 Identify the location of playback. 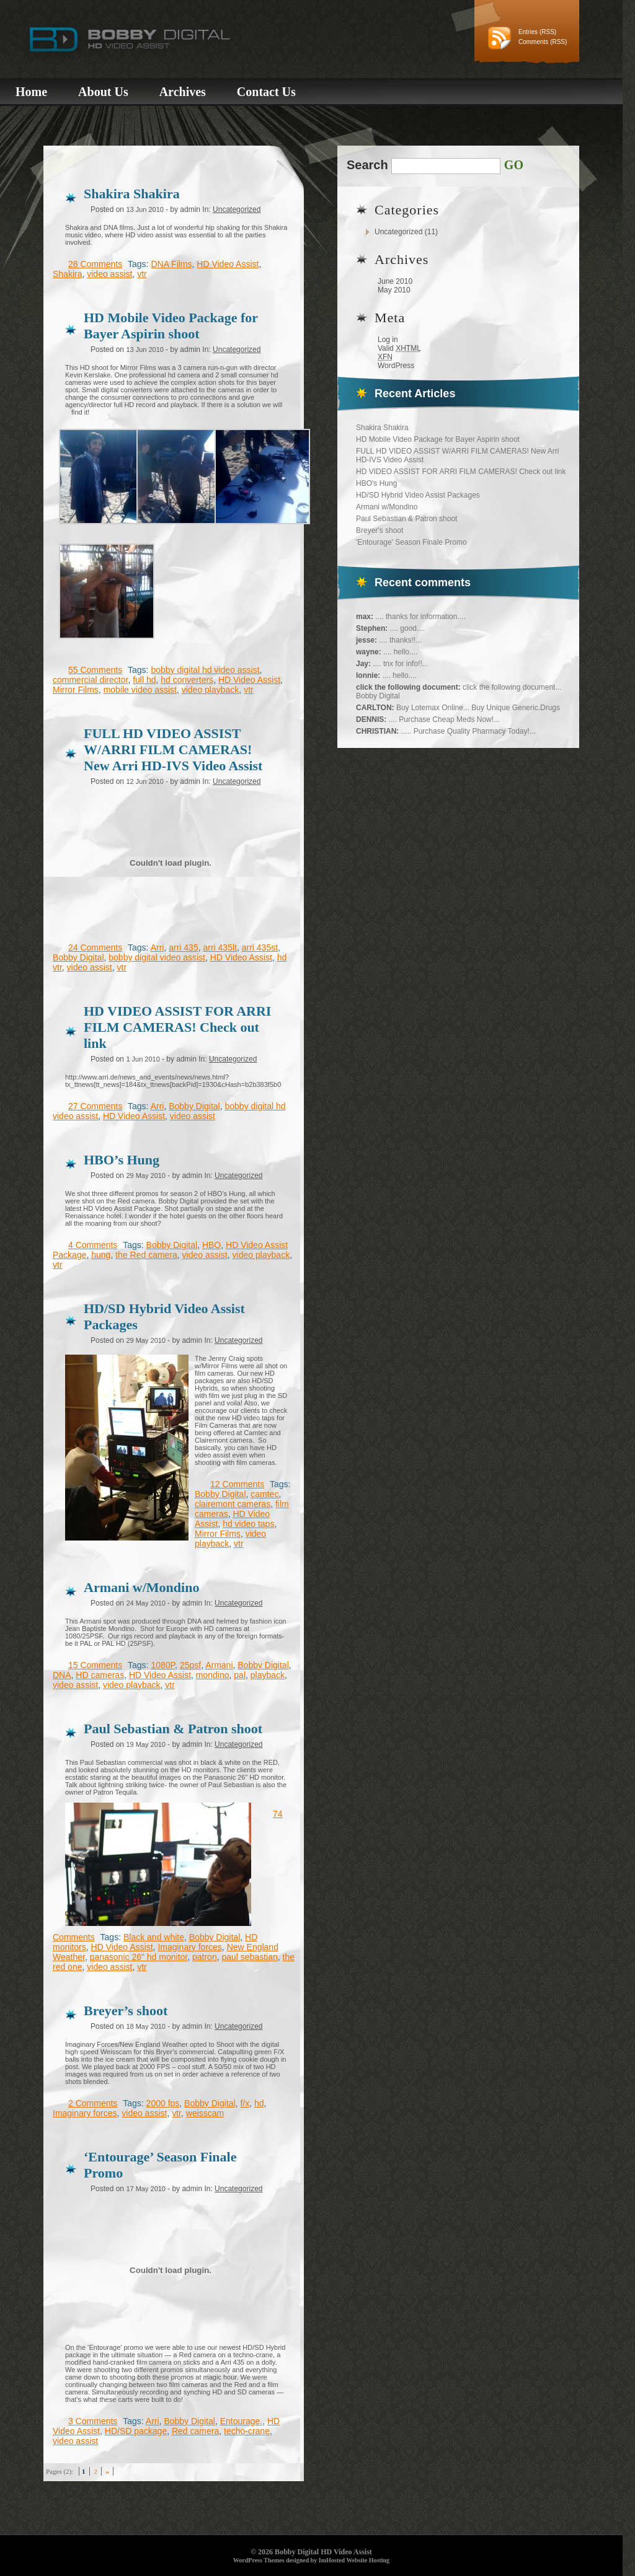
(268, 1675).